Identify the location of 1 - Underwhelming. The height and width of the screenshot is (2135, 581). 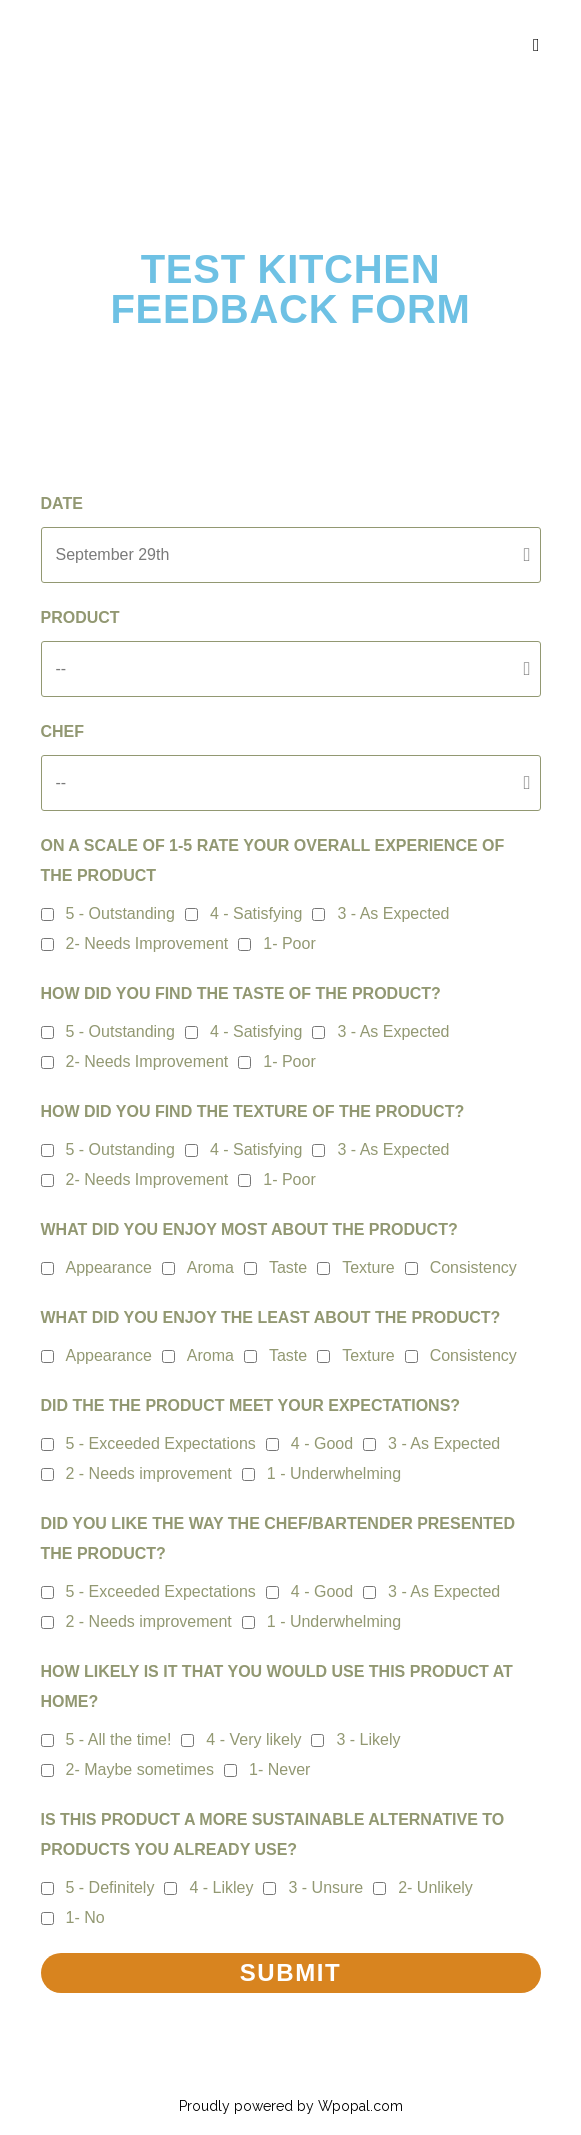
(334, 1473).